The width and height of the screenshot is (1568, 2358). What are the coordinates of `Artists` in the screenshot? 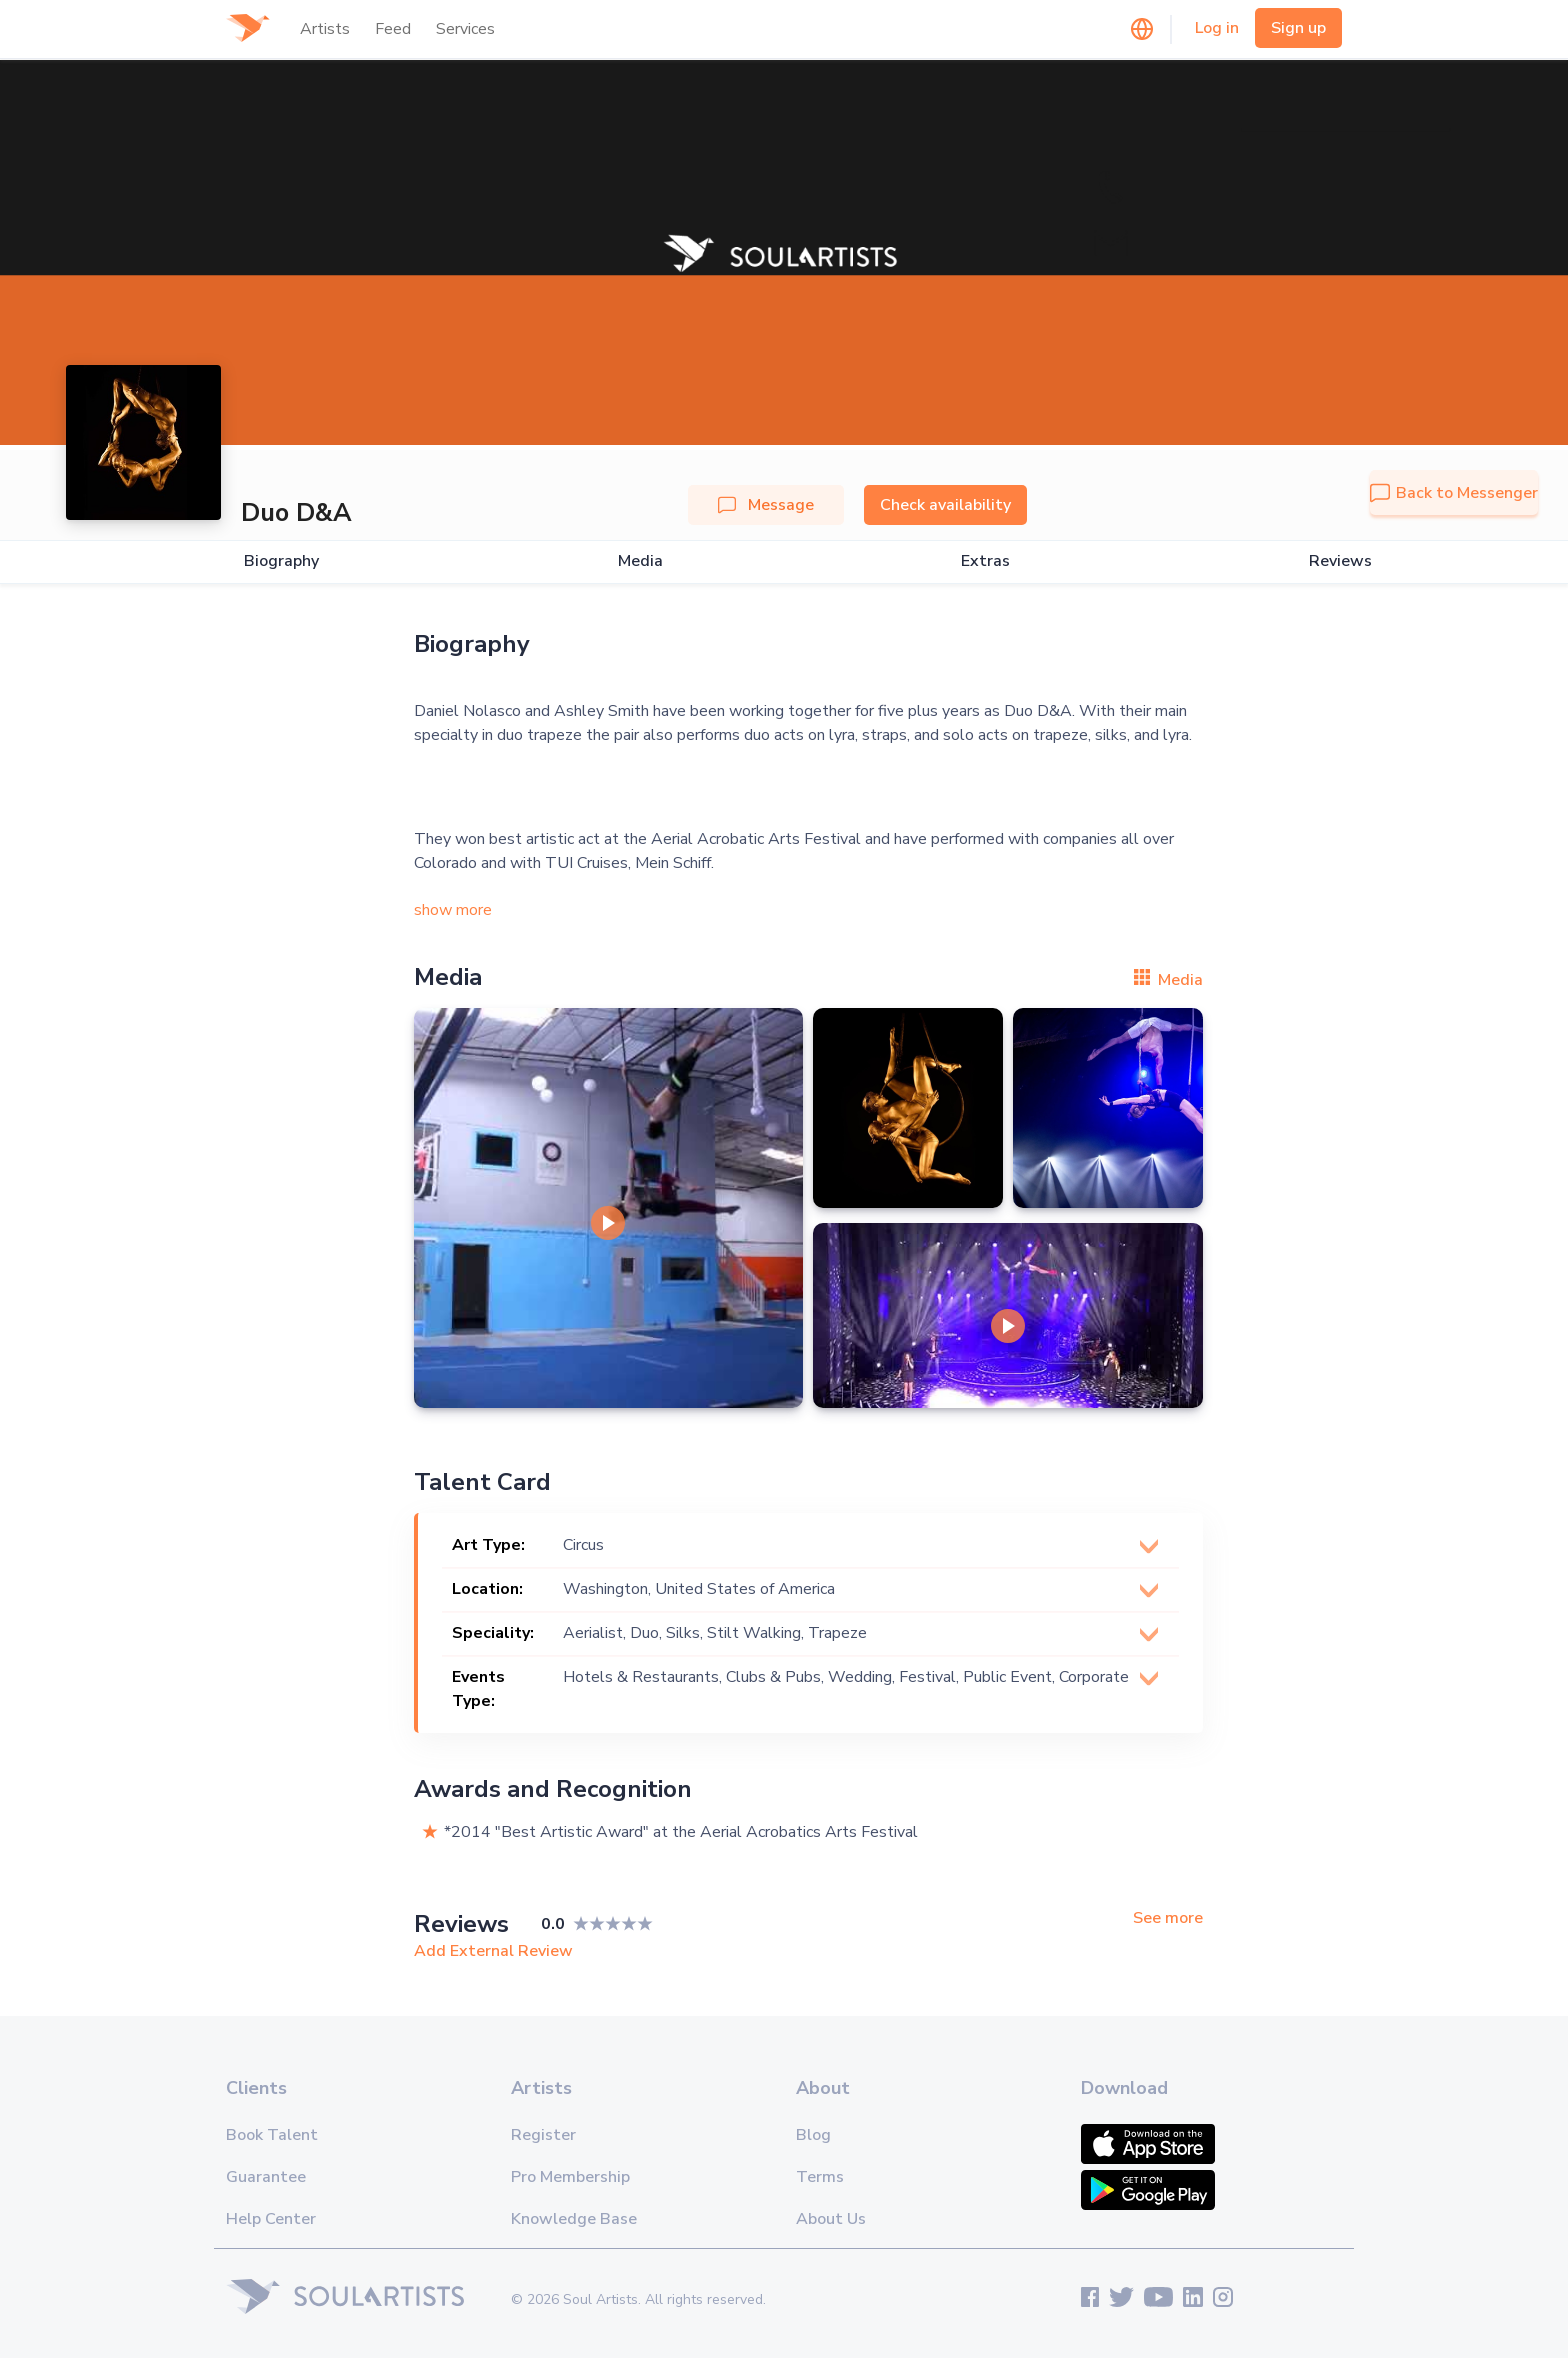 It's located at (325, 29).